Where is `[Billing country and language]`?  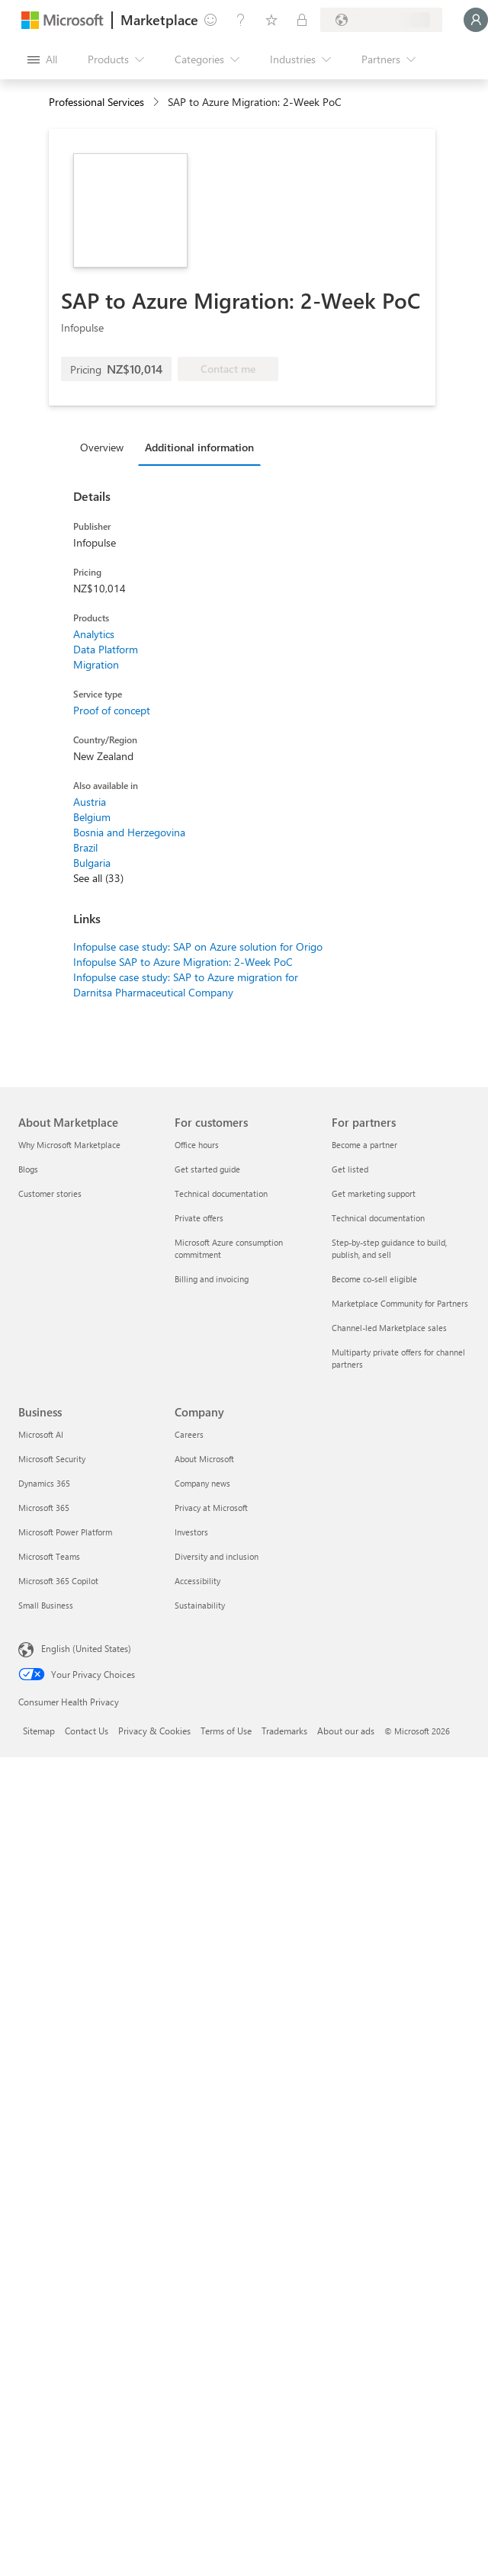
[Billing country and language] is located at coordinates (381, 20).